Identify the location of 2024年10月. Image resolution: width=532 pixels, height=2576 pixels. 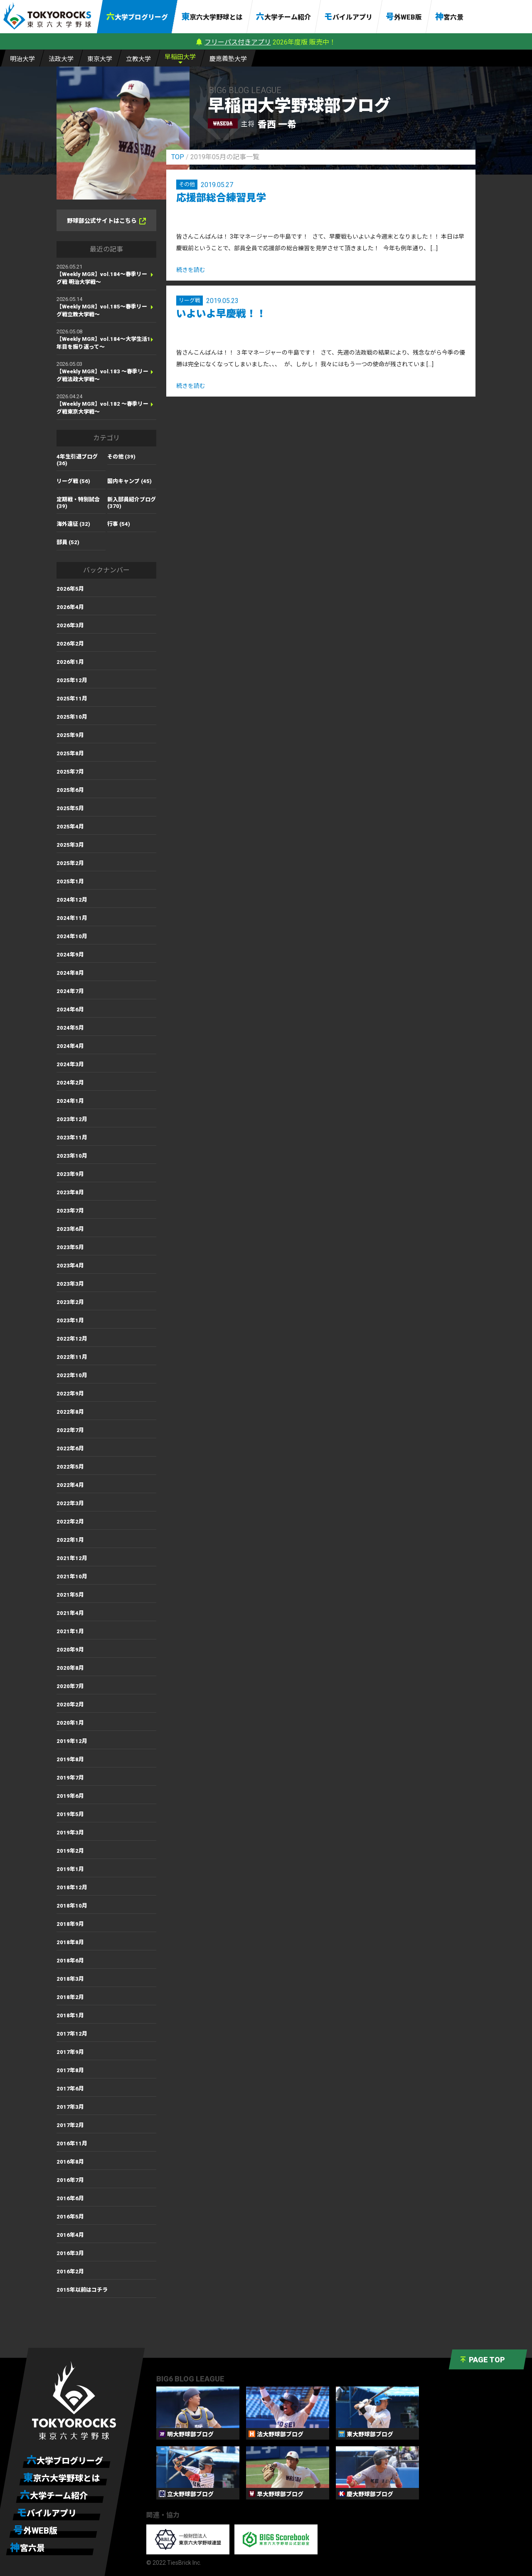
(72, 936).